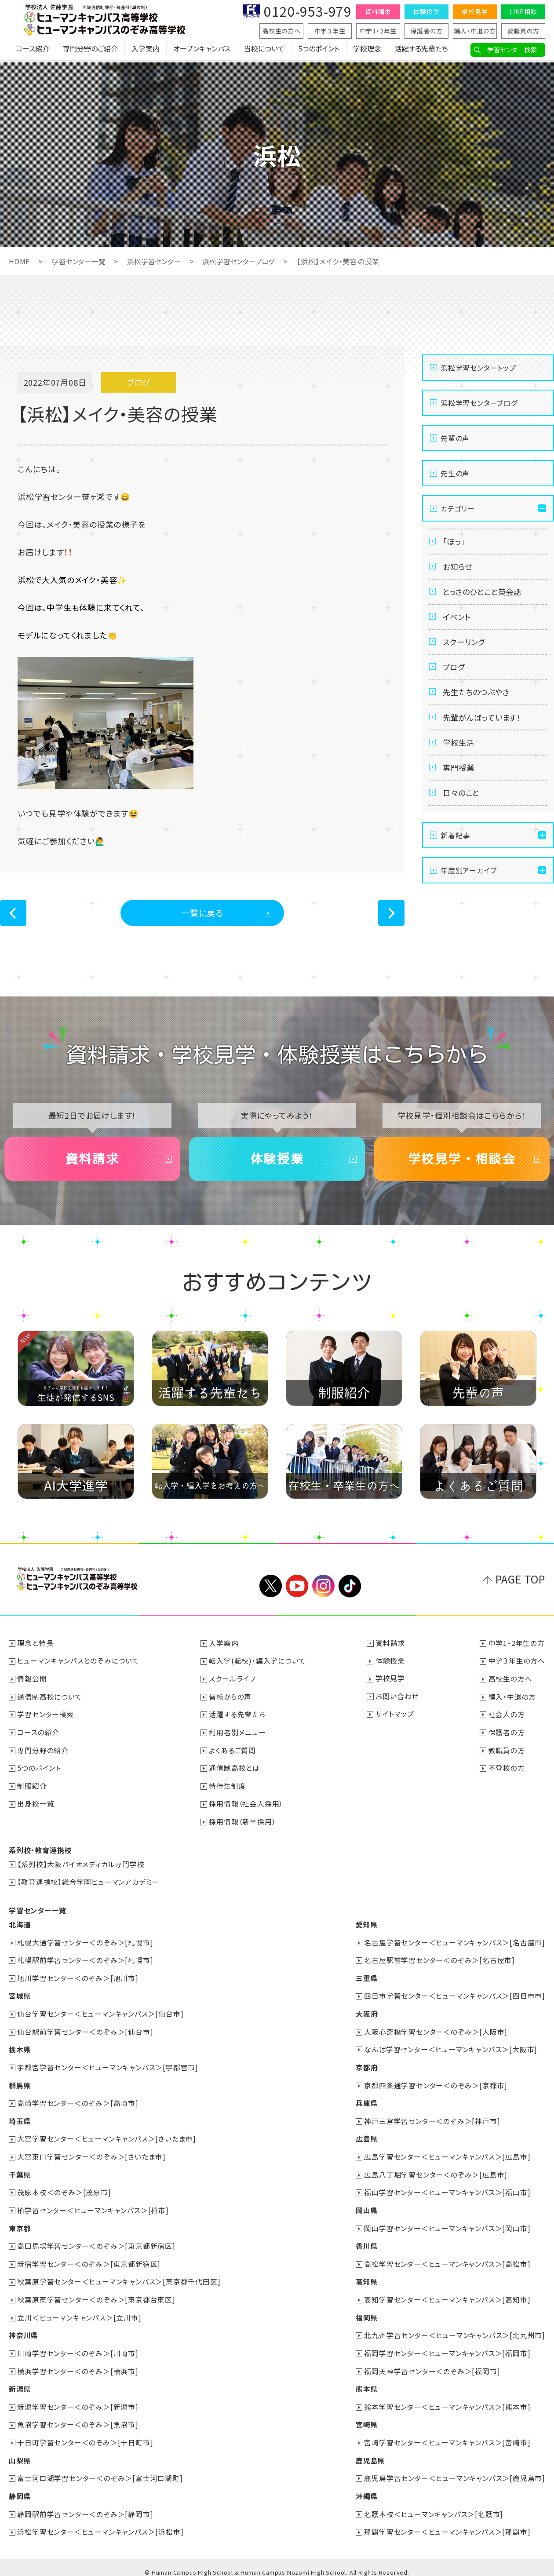 The width and height of the screenshot is (554, 2576). What do you see at coordinates (96, 2295) in the screenshot?
I see `秋葉原東学習センター＜のぞみ＞[東京都台東区]` at bounding box center [96, 2295].